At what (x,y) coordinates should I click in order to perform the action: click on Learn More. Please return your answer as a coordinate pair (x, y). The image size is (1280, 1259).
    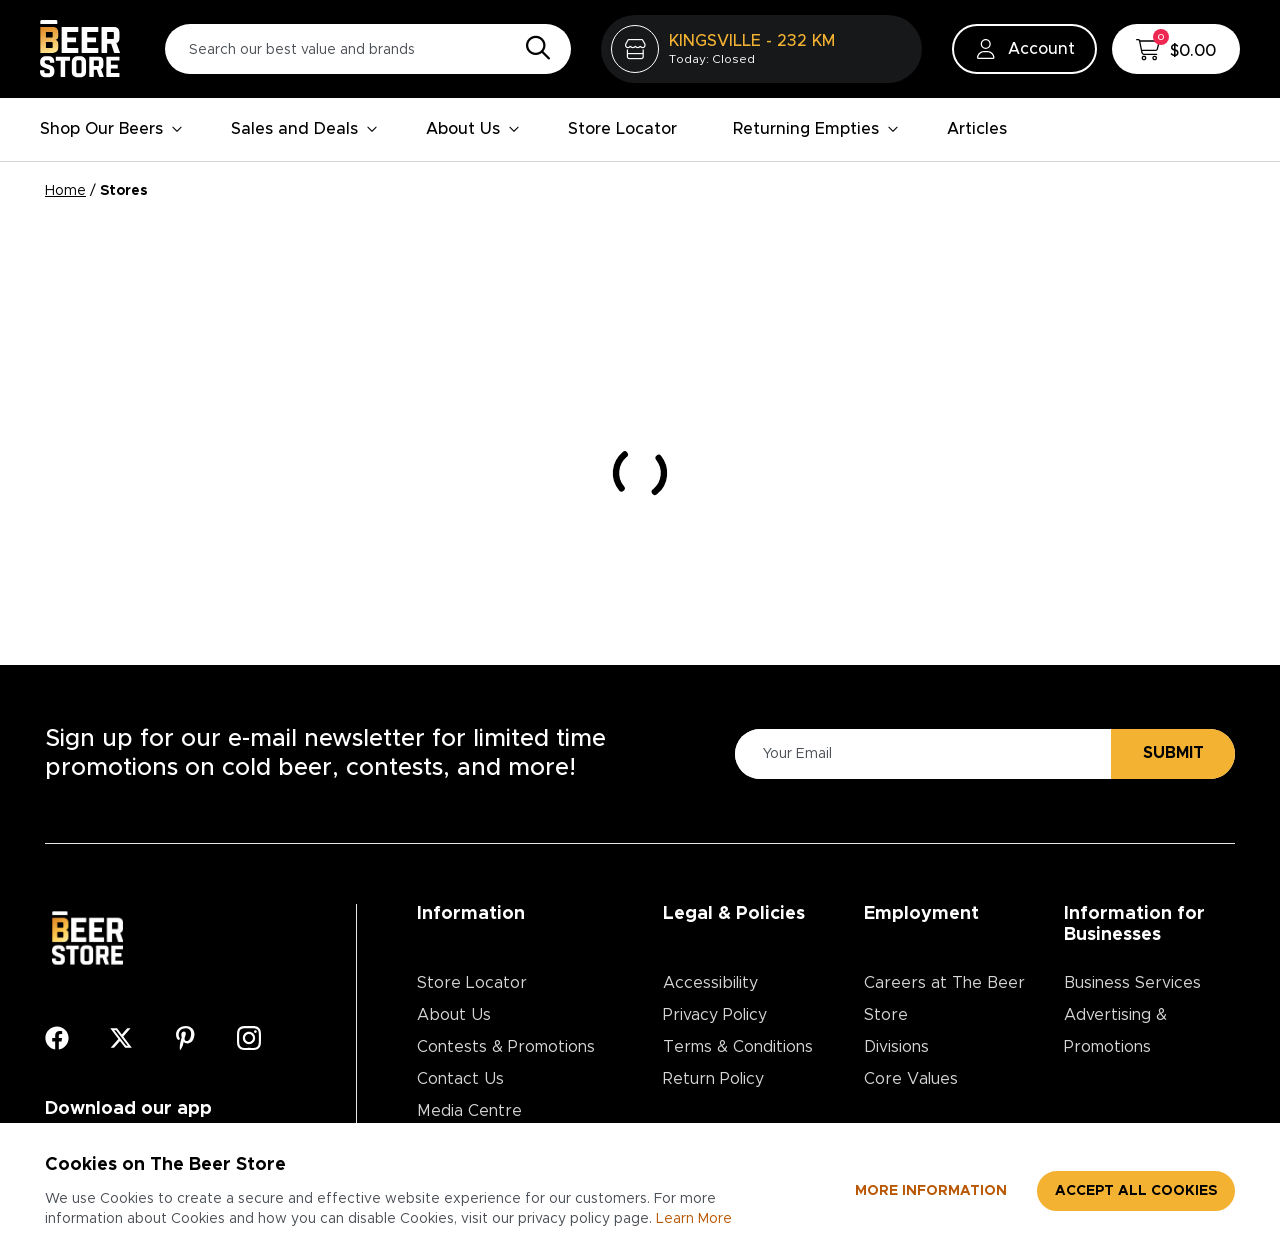
    Looking at the image, I should click on (694, 1219).